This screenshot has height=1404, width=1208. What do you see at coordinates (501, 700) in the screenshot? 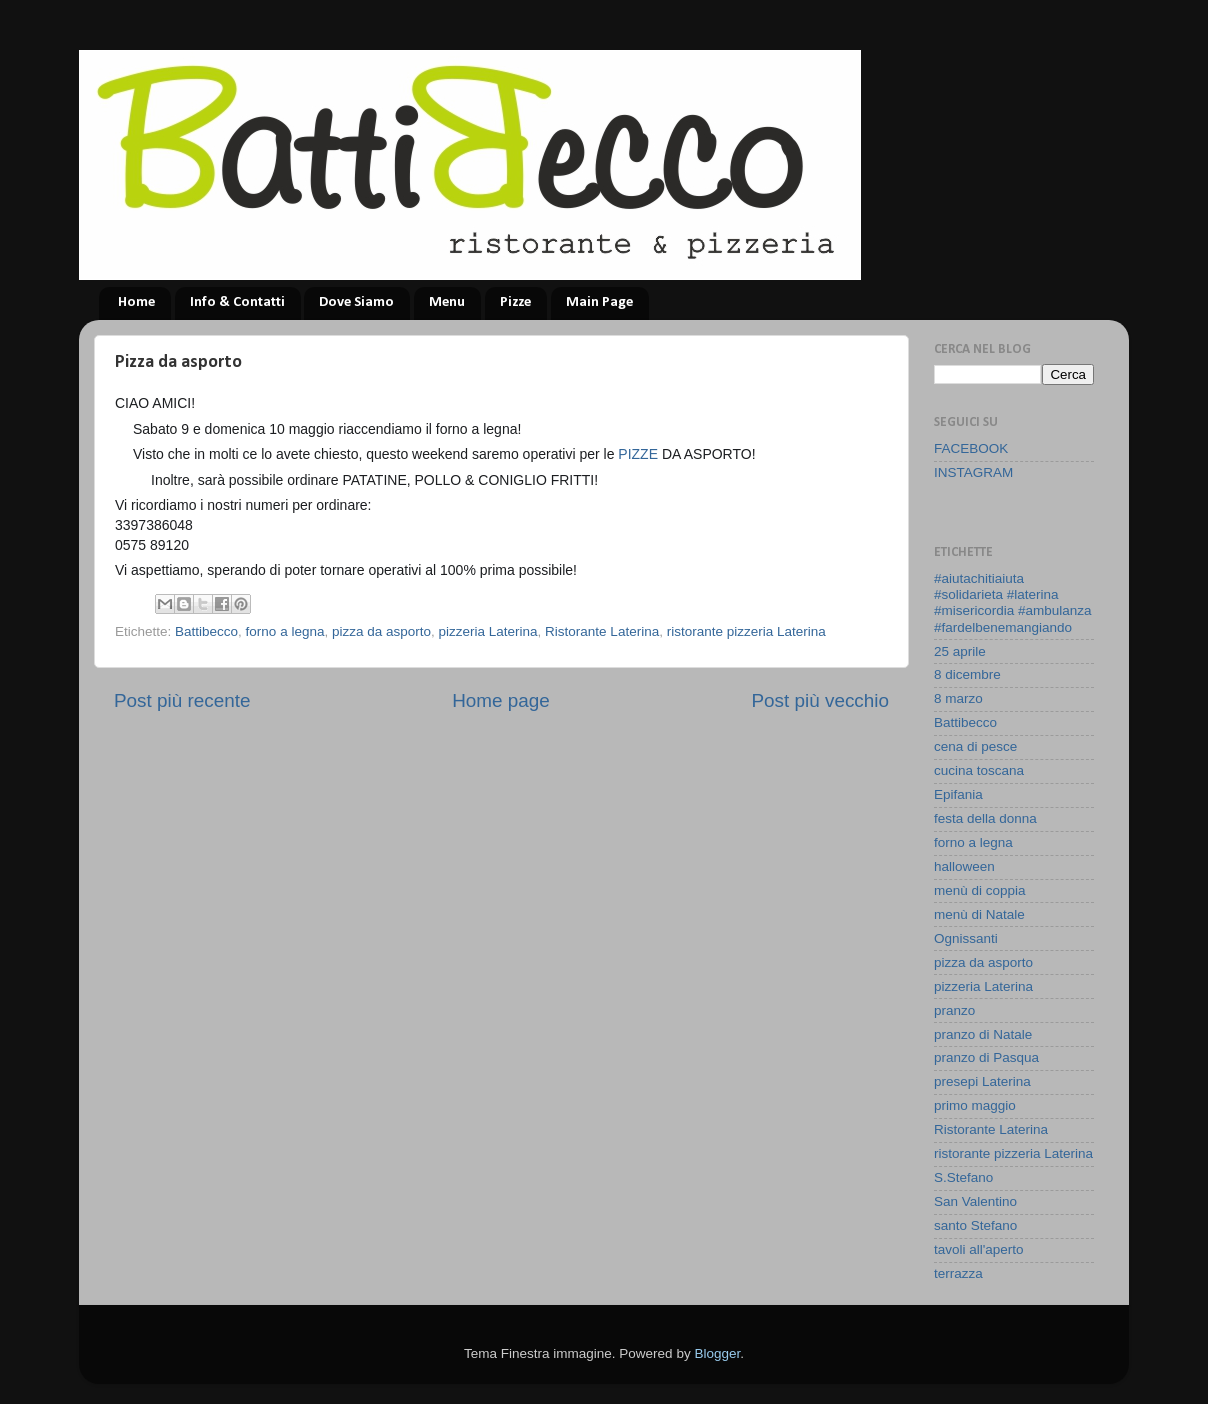
I see `Home page` at bounding box center [501, 700].